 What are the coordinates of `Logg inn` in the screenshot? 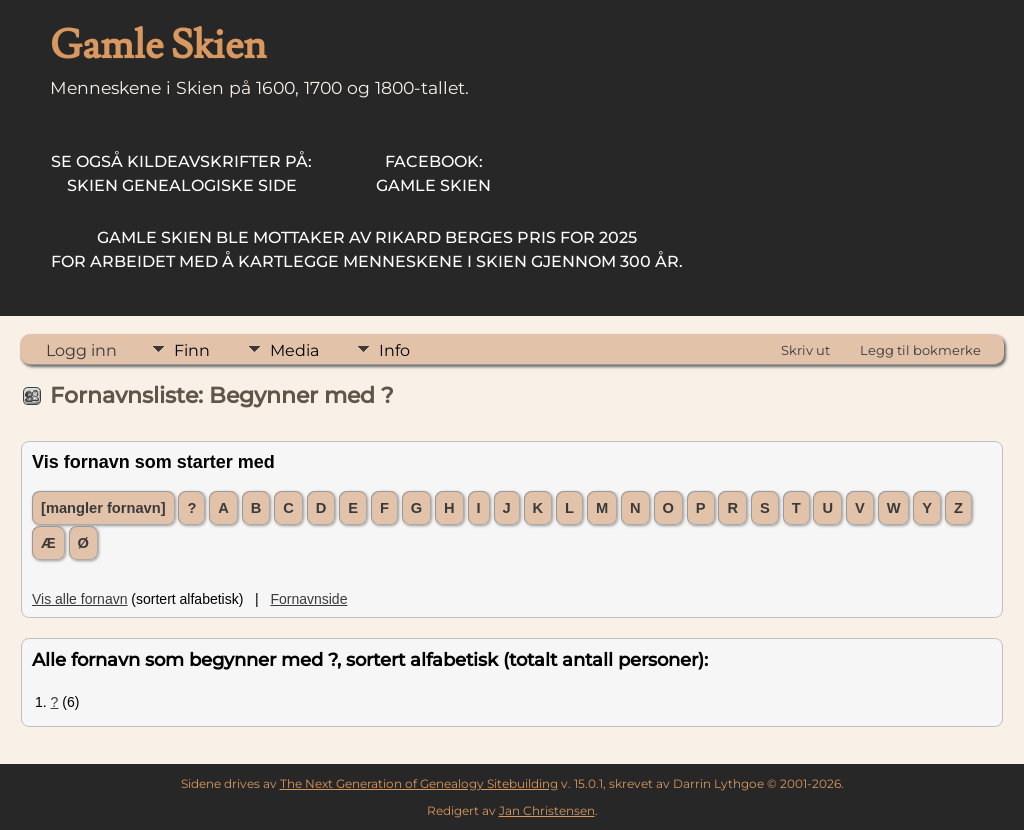 It's located at (81, 350).